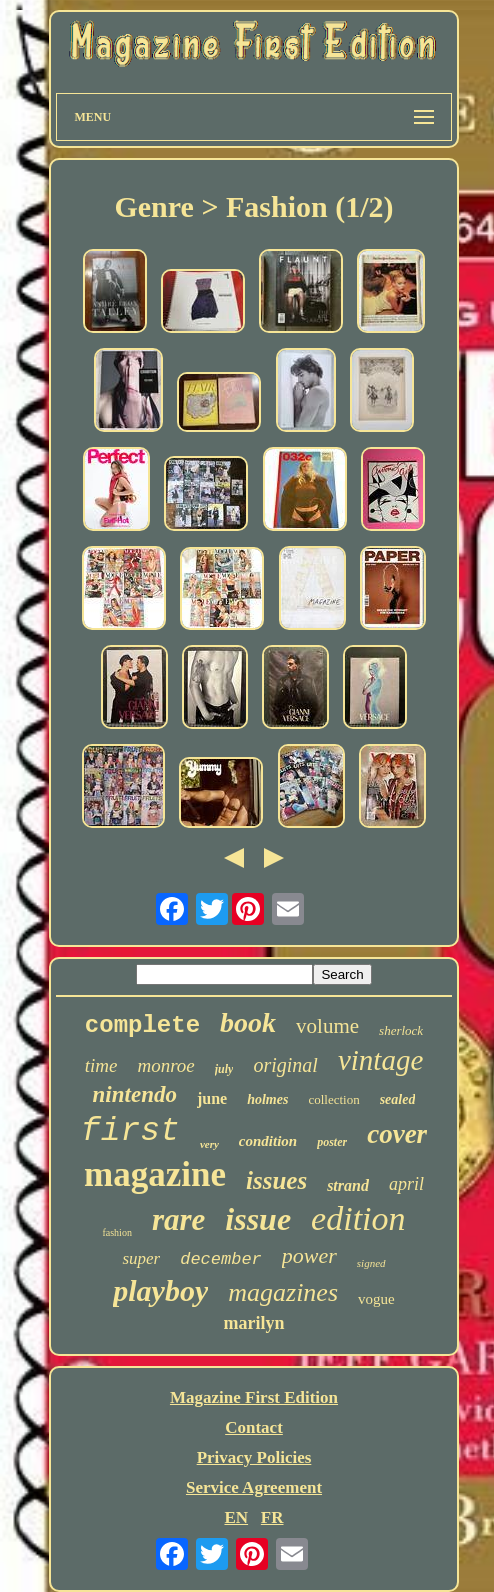  What do you see at coordinates (141, 1258) in the screenshot?
I see `super` at bounding box center [141, 1258].